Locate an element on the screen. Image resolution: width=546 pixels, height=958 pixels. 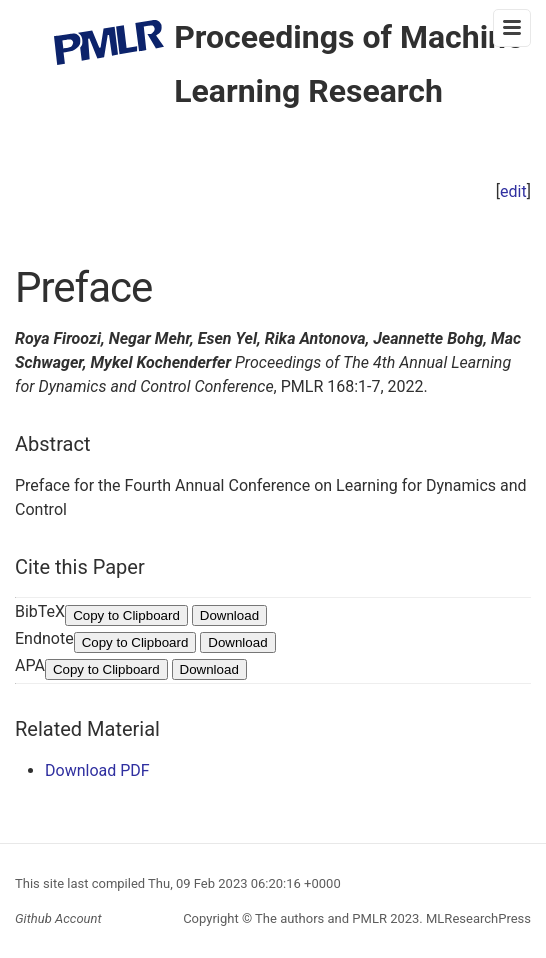
Copy to Clipboard is located at coordinates (126, 615).